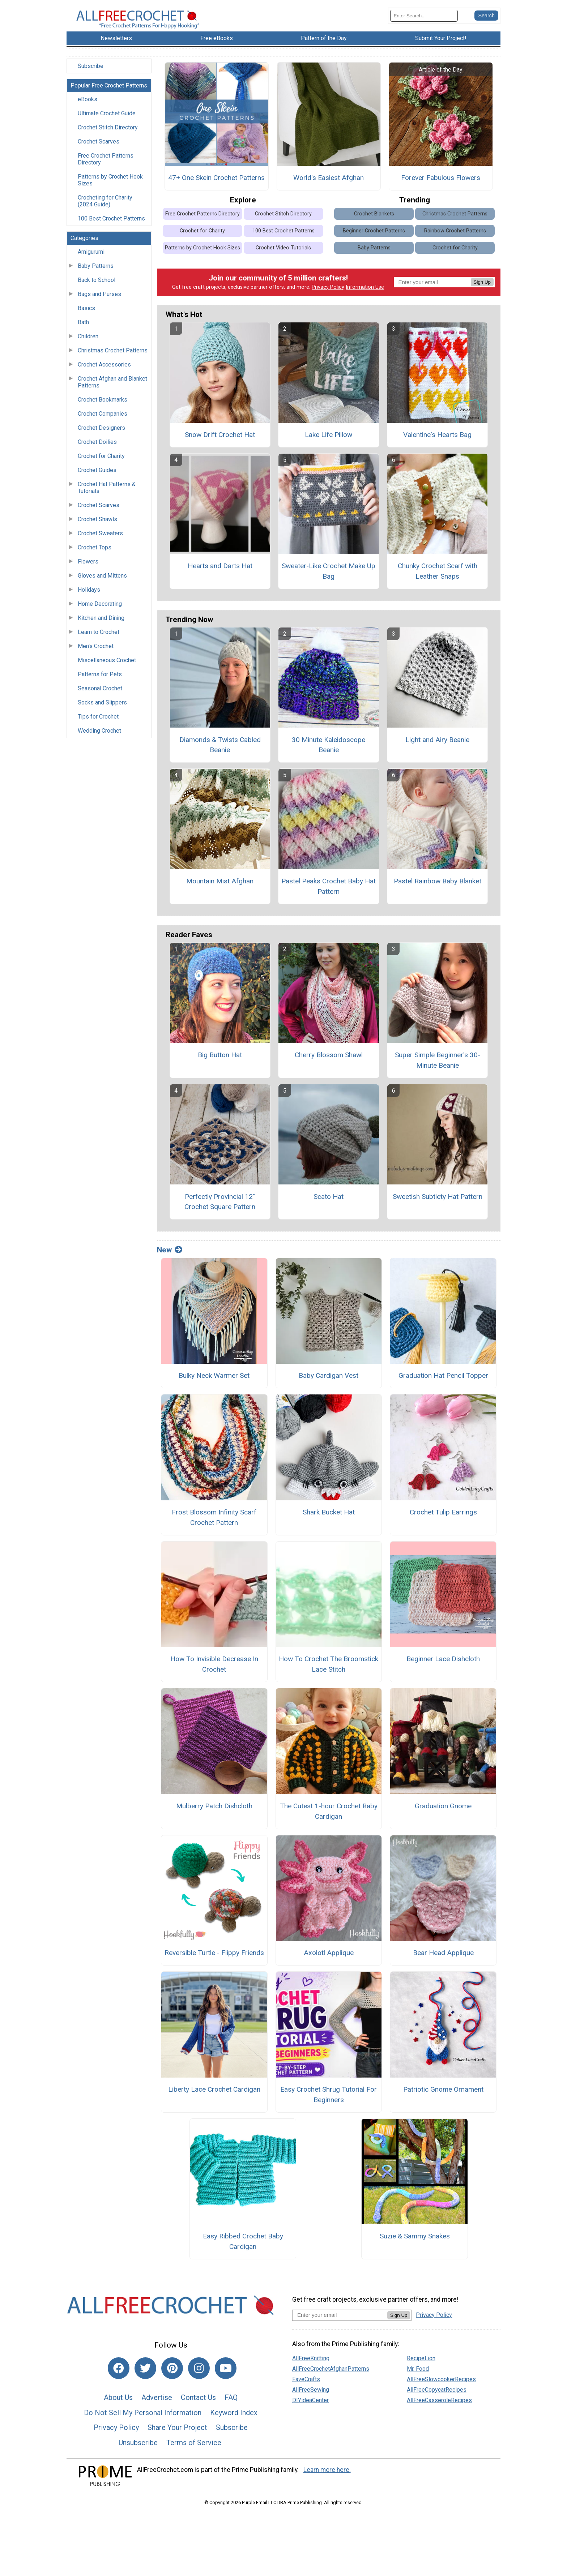 The width and height of the screenshot is (567, 2576). What do you see at coordinates (90, 71) in the screenshot?
I see `Subscribe` at bounding box center [90, 71].